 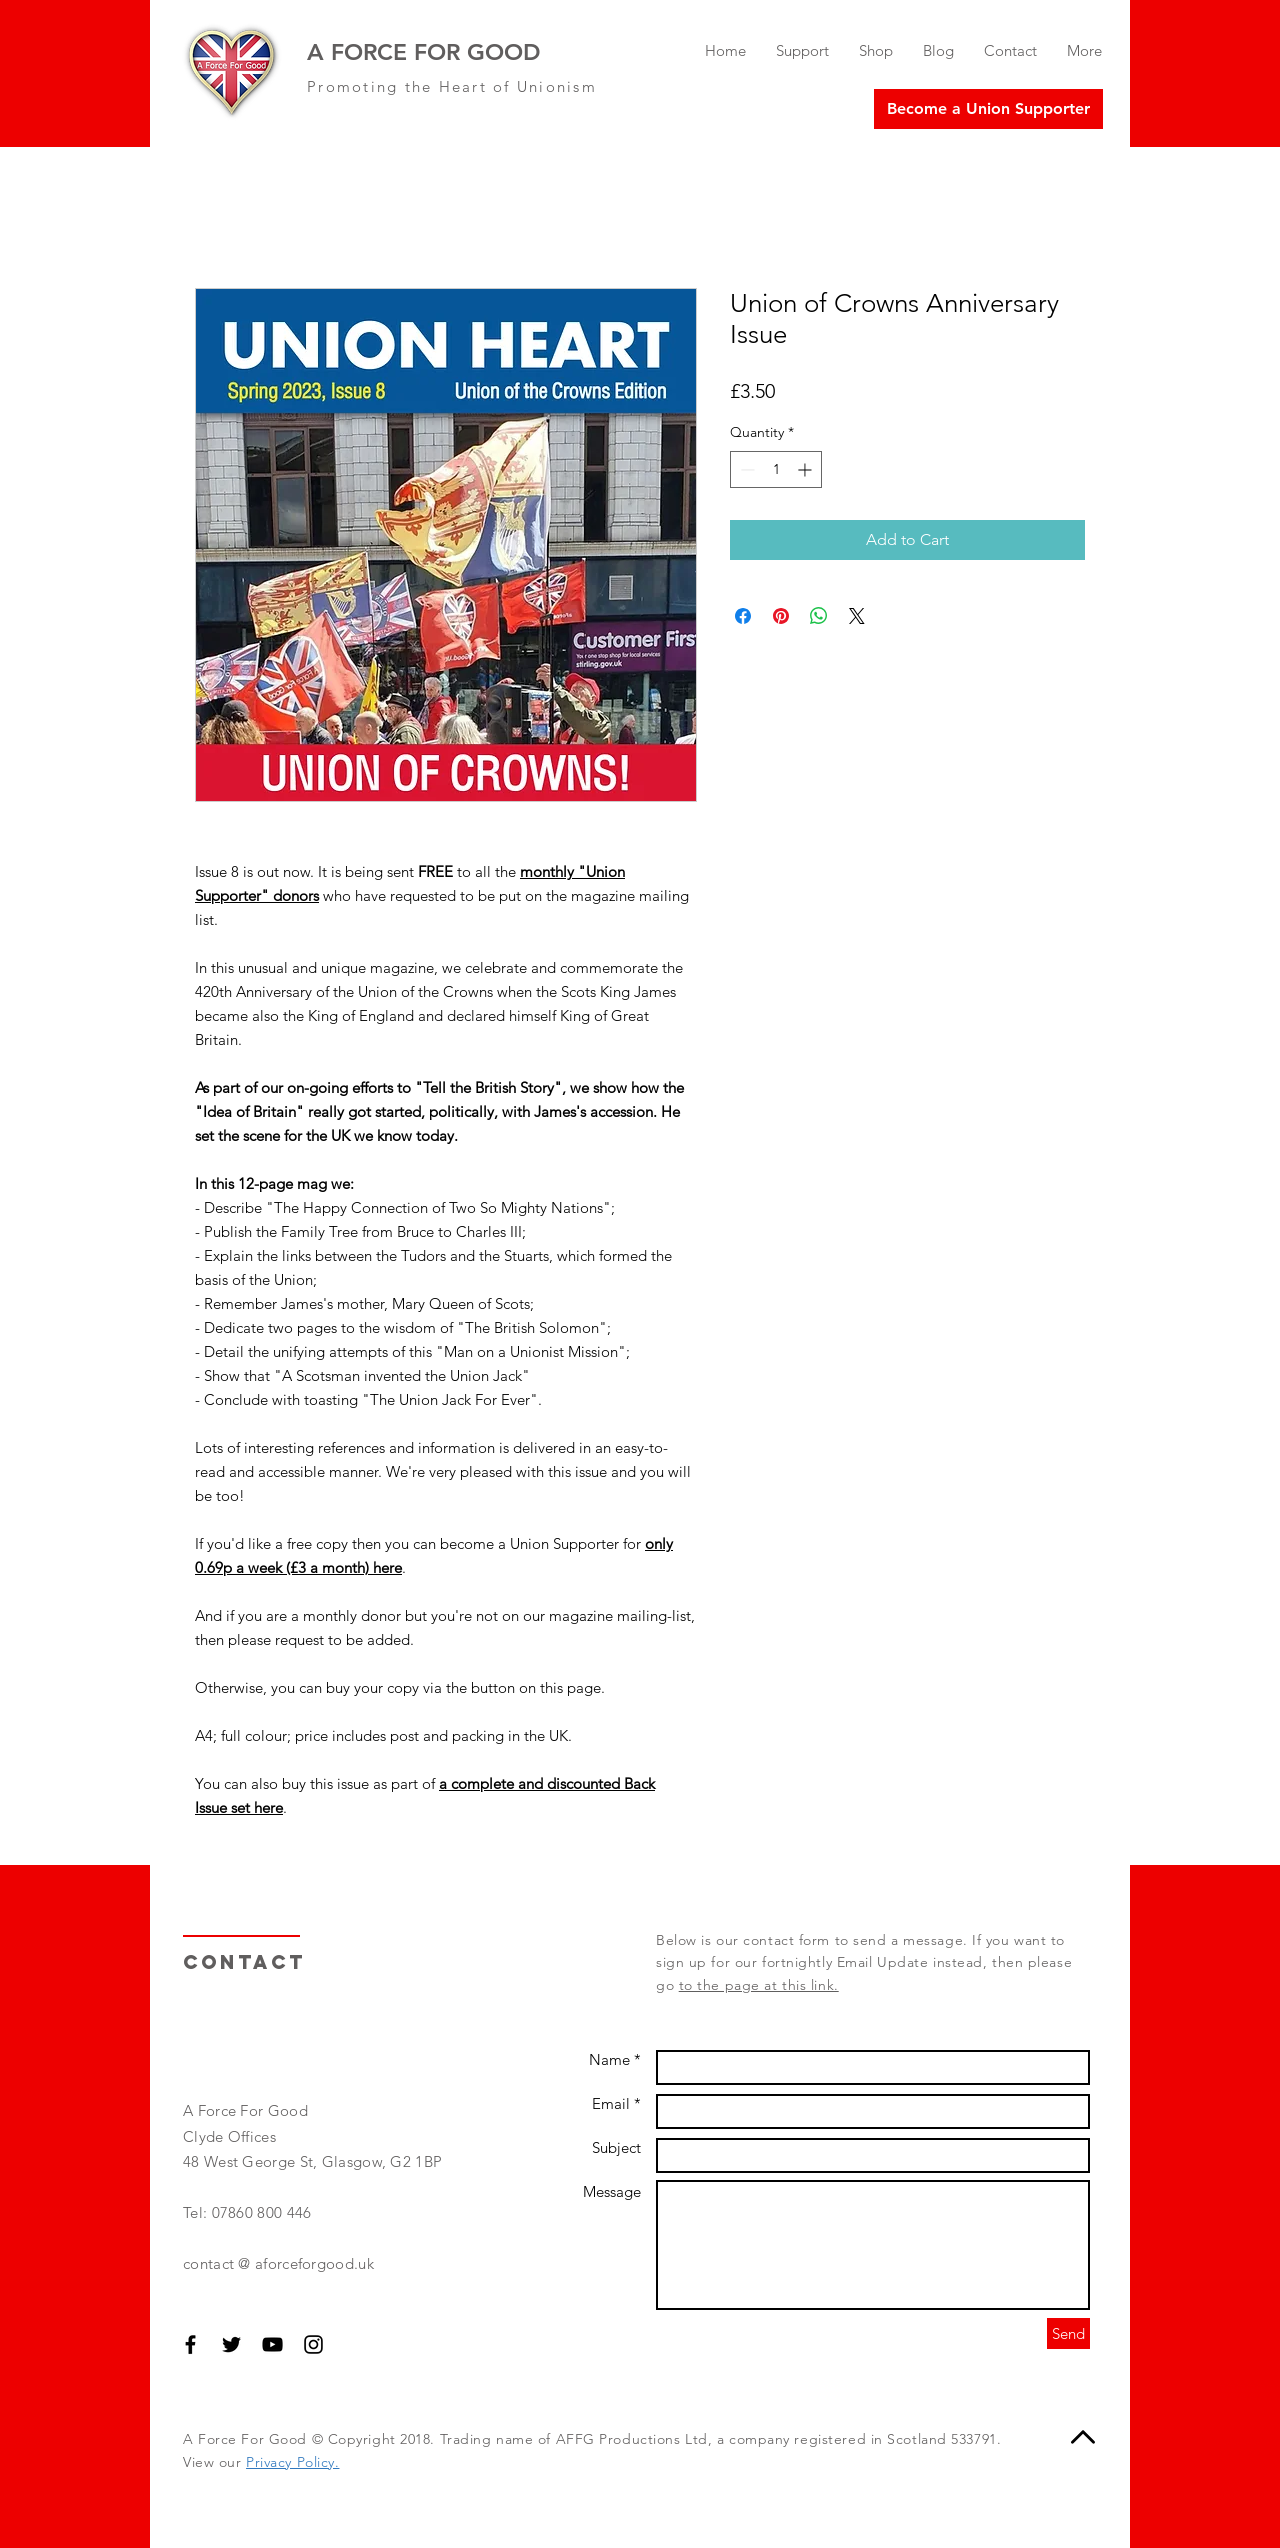 I want to click on [spinbutton], so click(x=776, y=469).